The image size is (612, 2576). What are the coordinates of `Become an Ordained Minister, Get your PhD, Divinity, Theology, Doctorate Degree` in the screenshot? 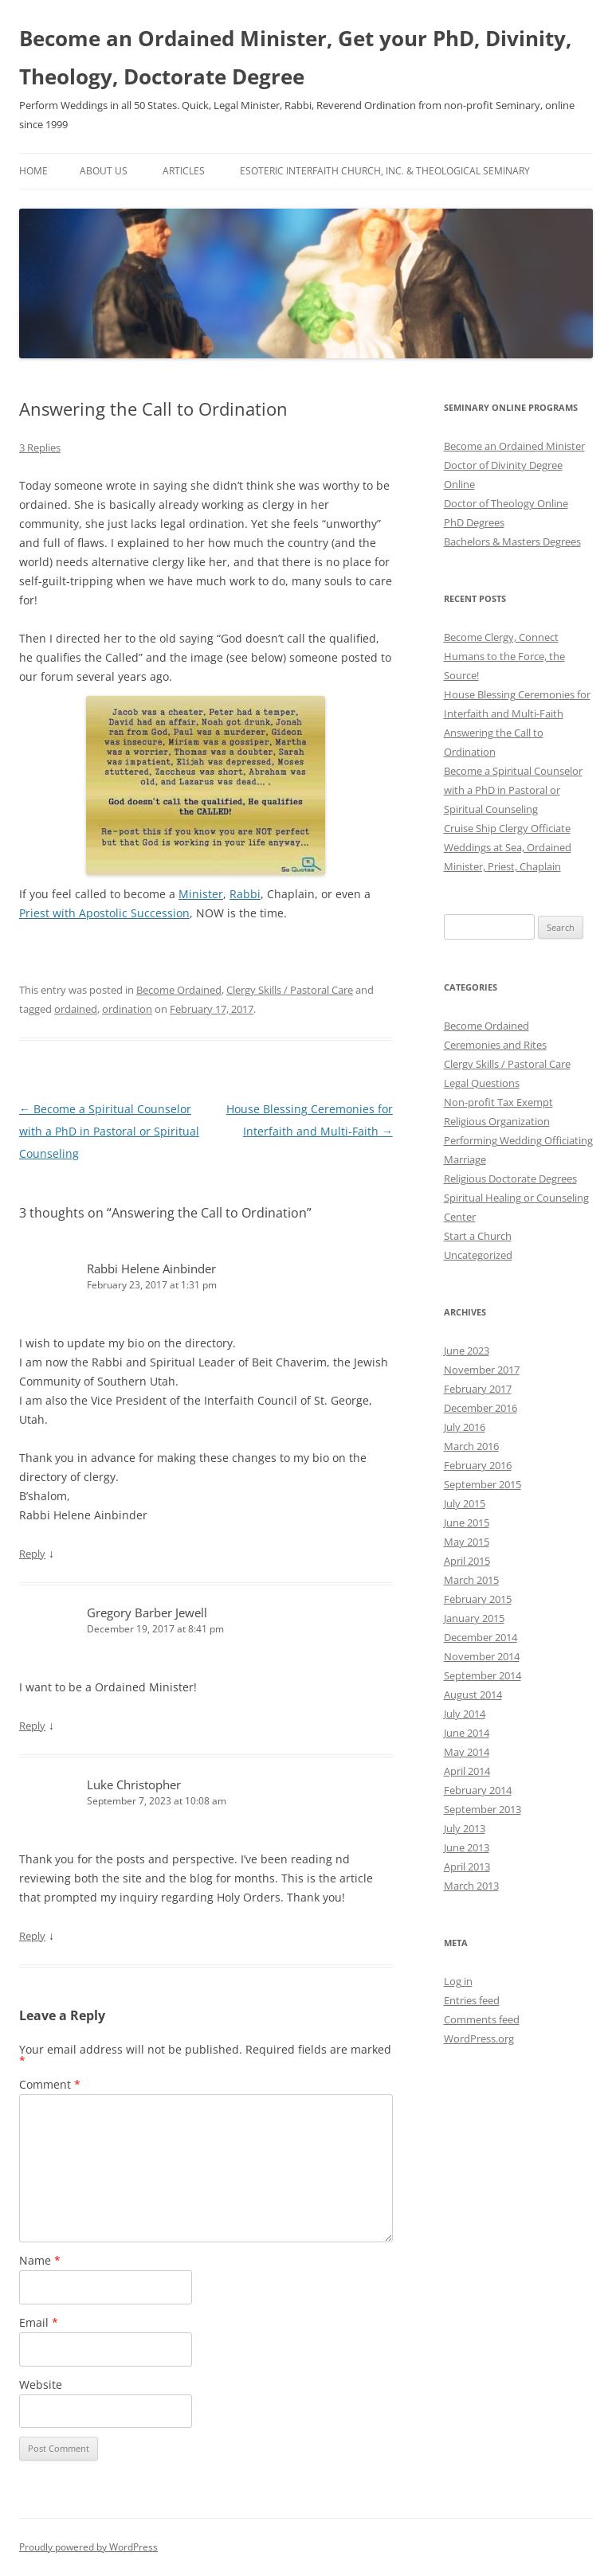 It's located at (295, 57).